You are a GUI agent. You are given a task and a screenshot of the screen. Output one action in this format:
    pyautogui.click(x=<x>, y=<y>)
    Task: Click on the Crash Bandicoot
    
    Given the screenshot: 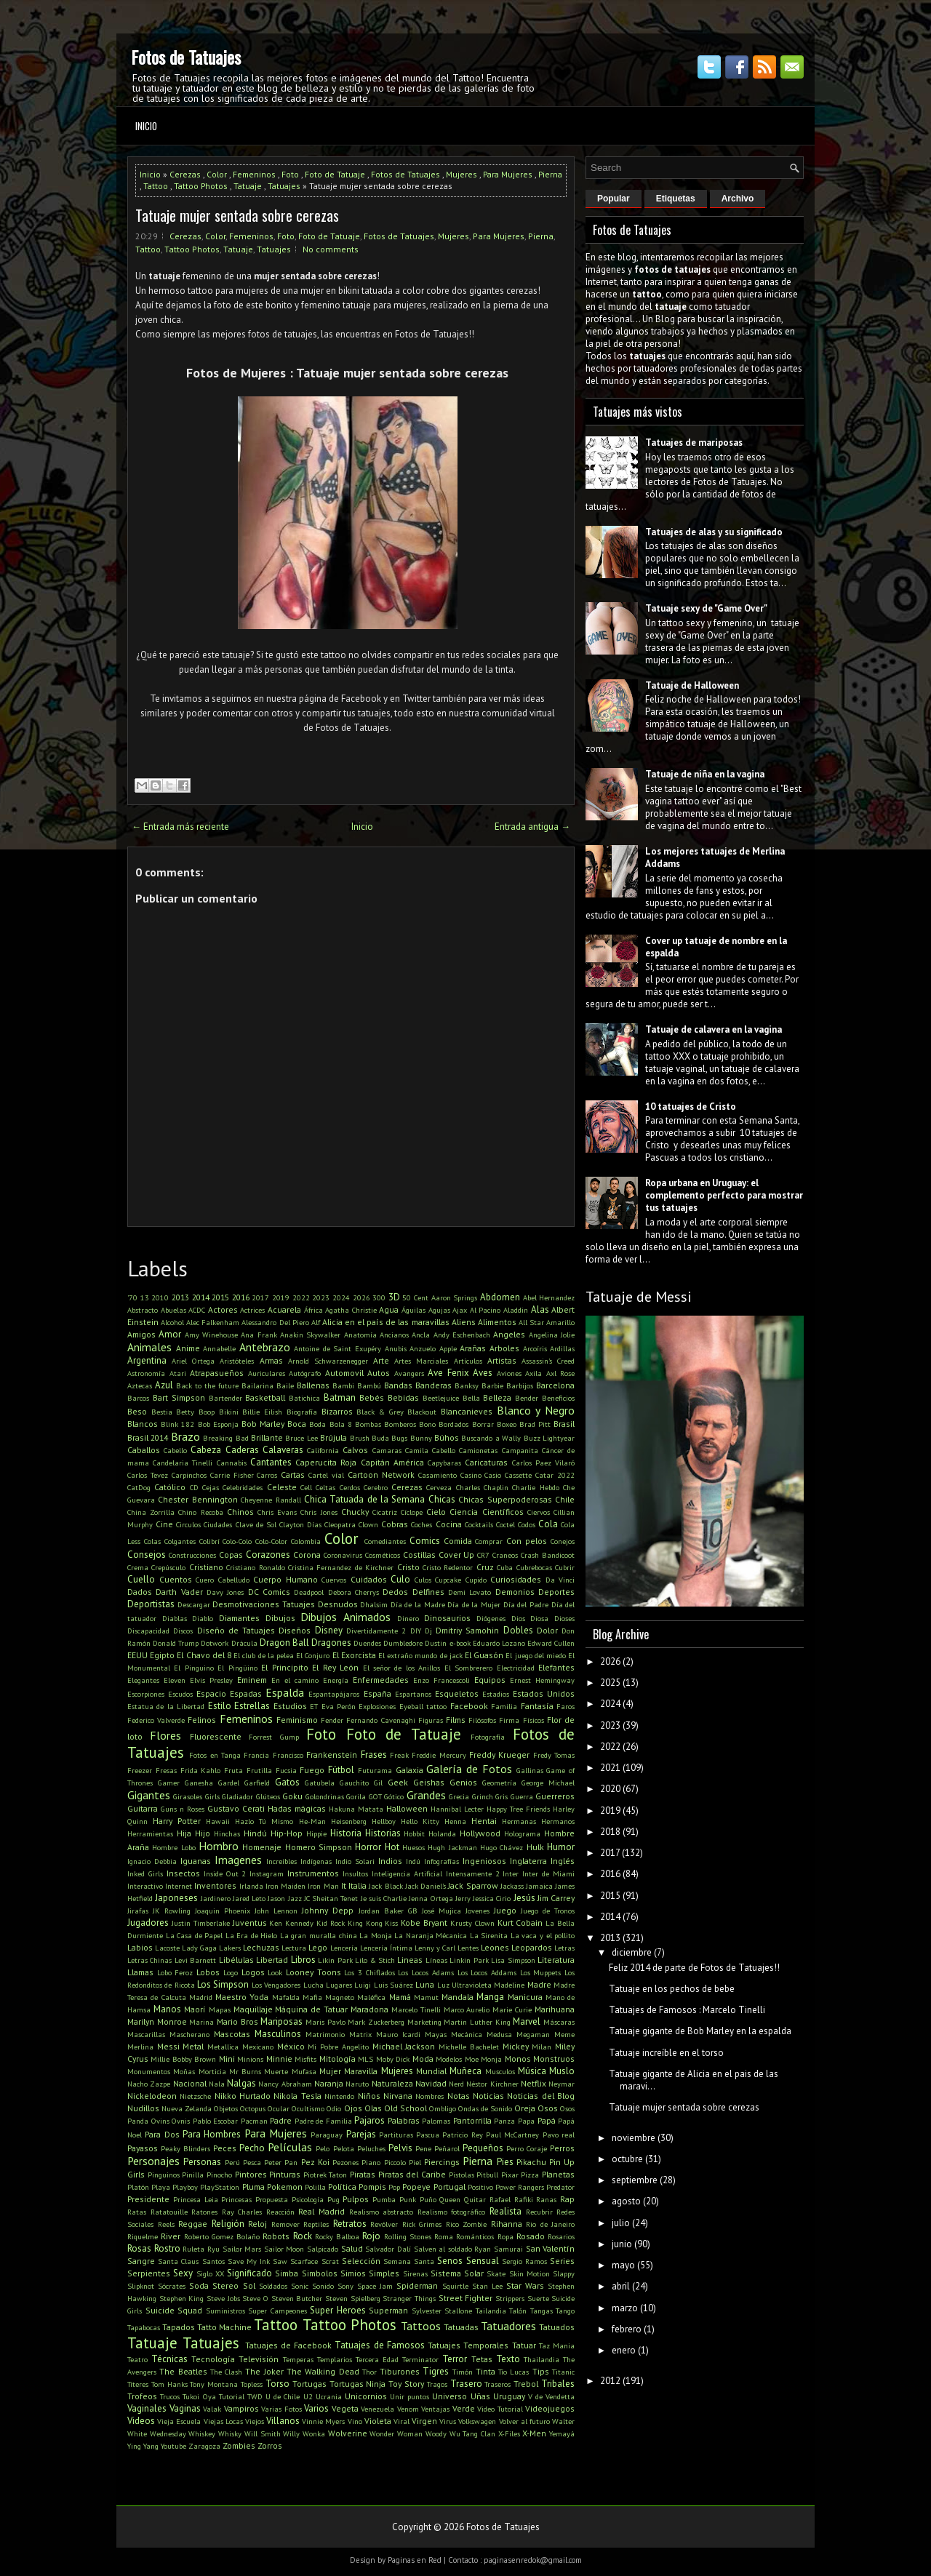 What is the action you would take?
    pyautogui.click(x=548, y=1555)
    